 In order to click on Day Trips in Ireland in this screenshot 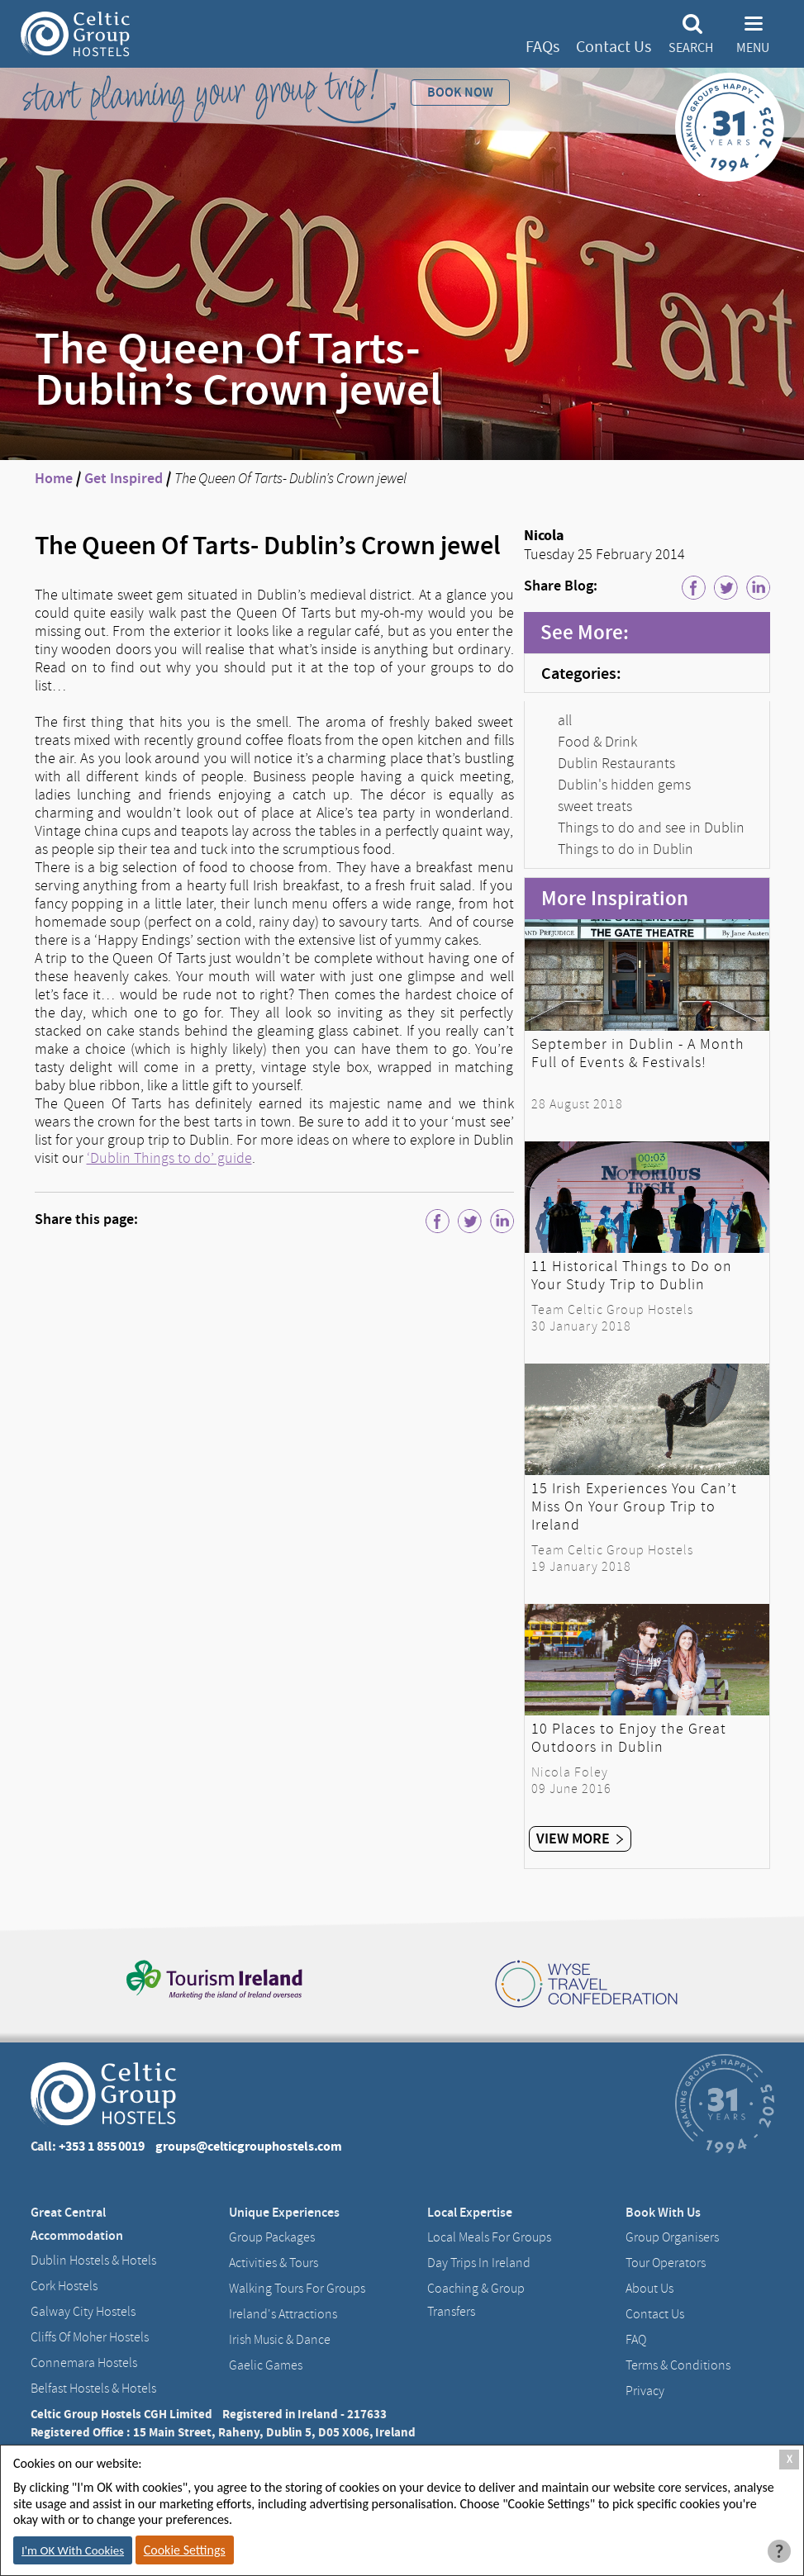, I will do `click(478, 2263)`.